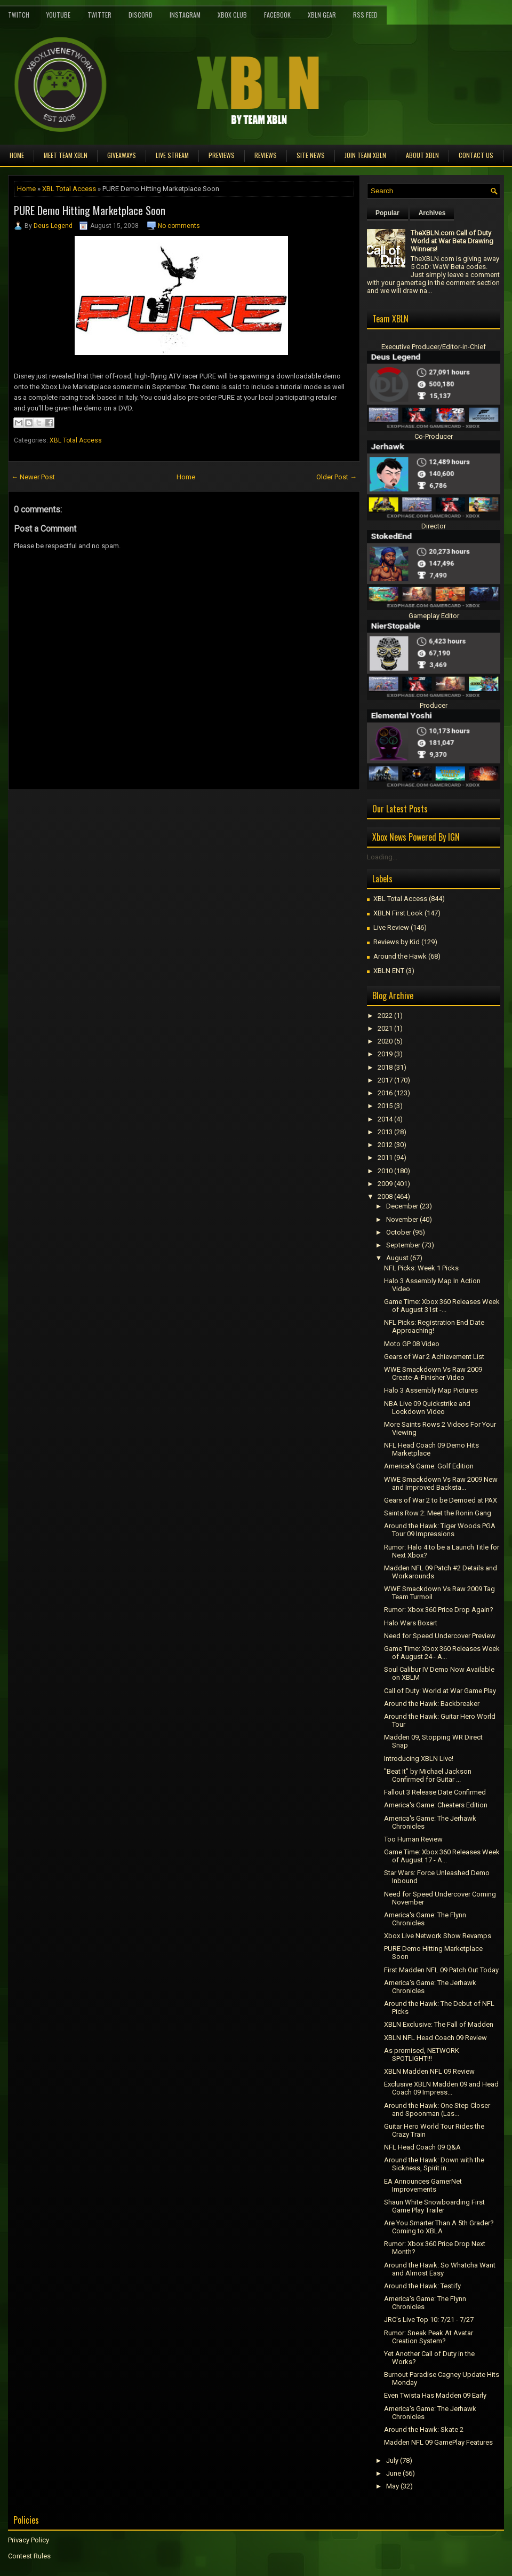  What do you see at coordinates (141, 14) in the screenshot?
I see `Discord` at bounding box center [141, 14].